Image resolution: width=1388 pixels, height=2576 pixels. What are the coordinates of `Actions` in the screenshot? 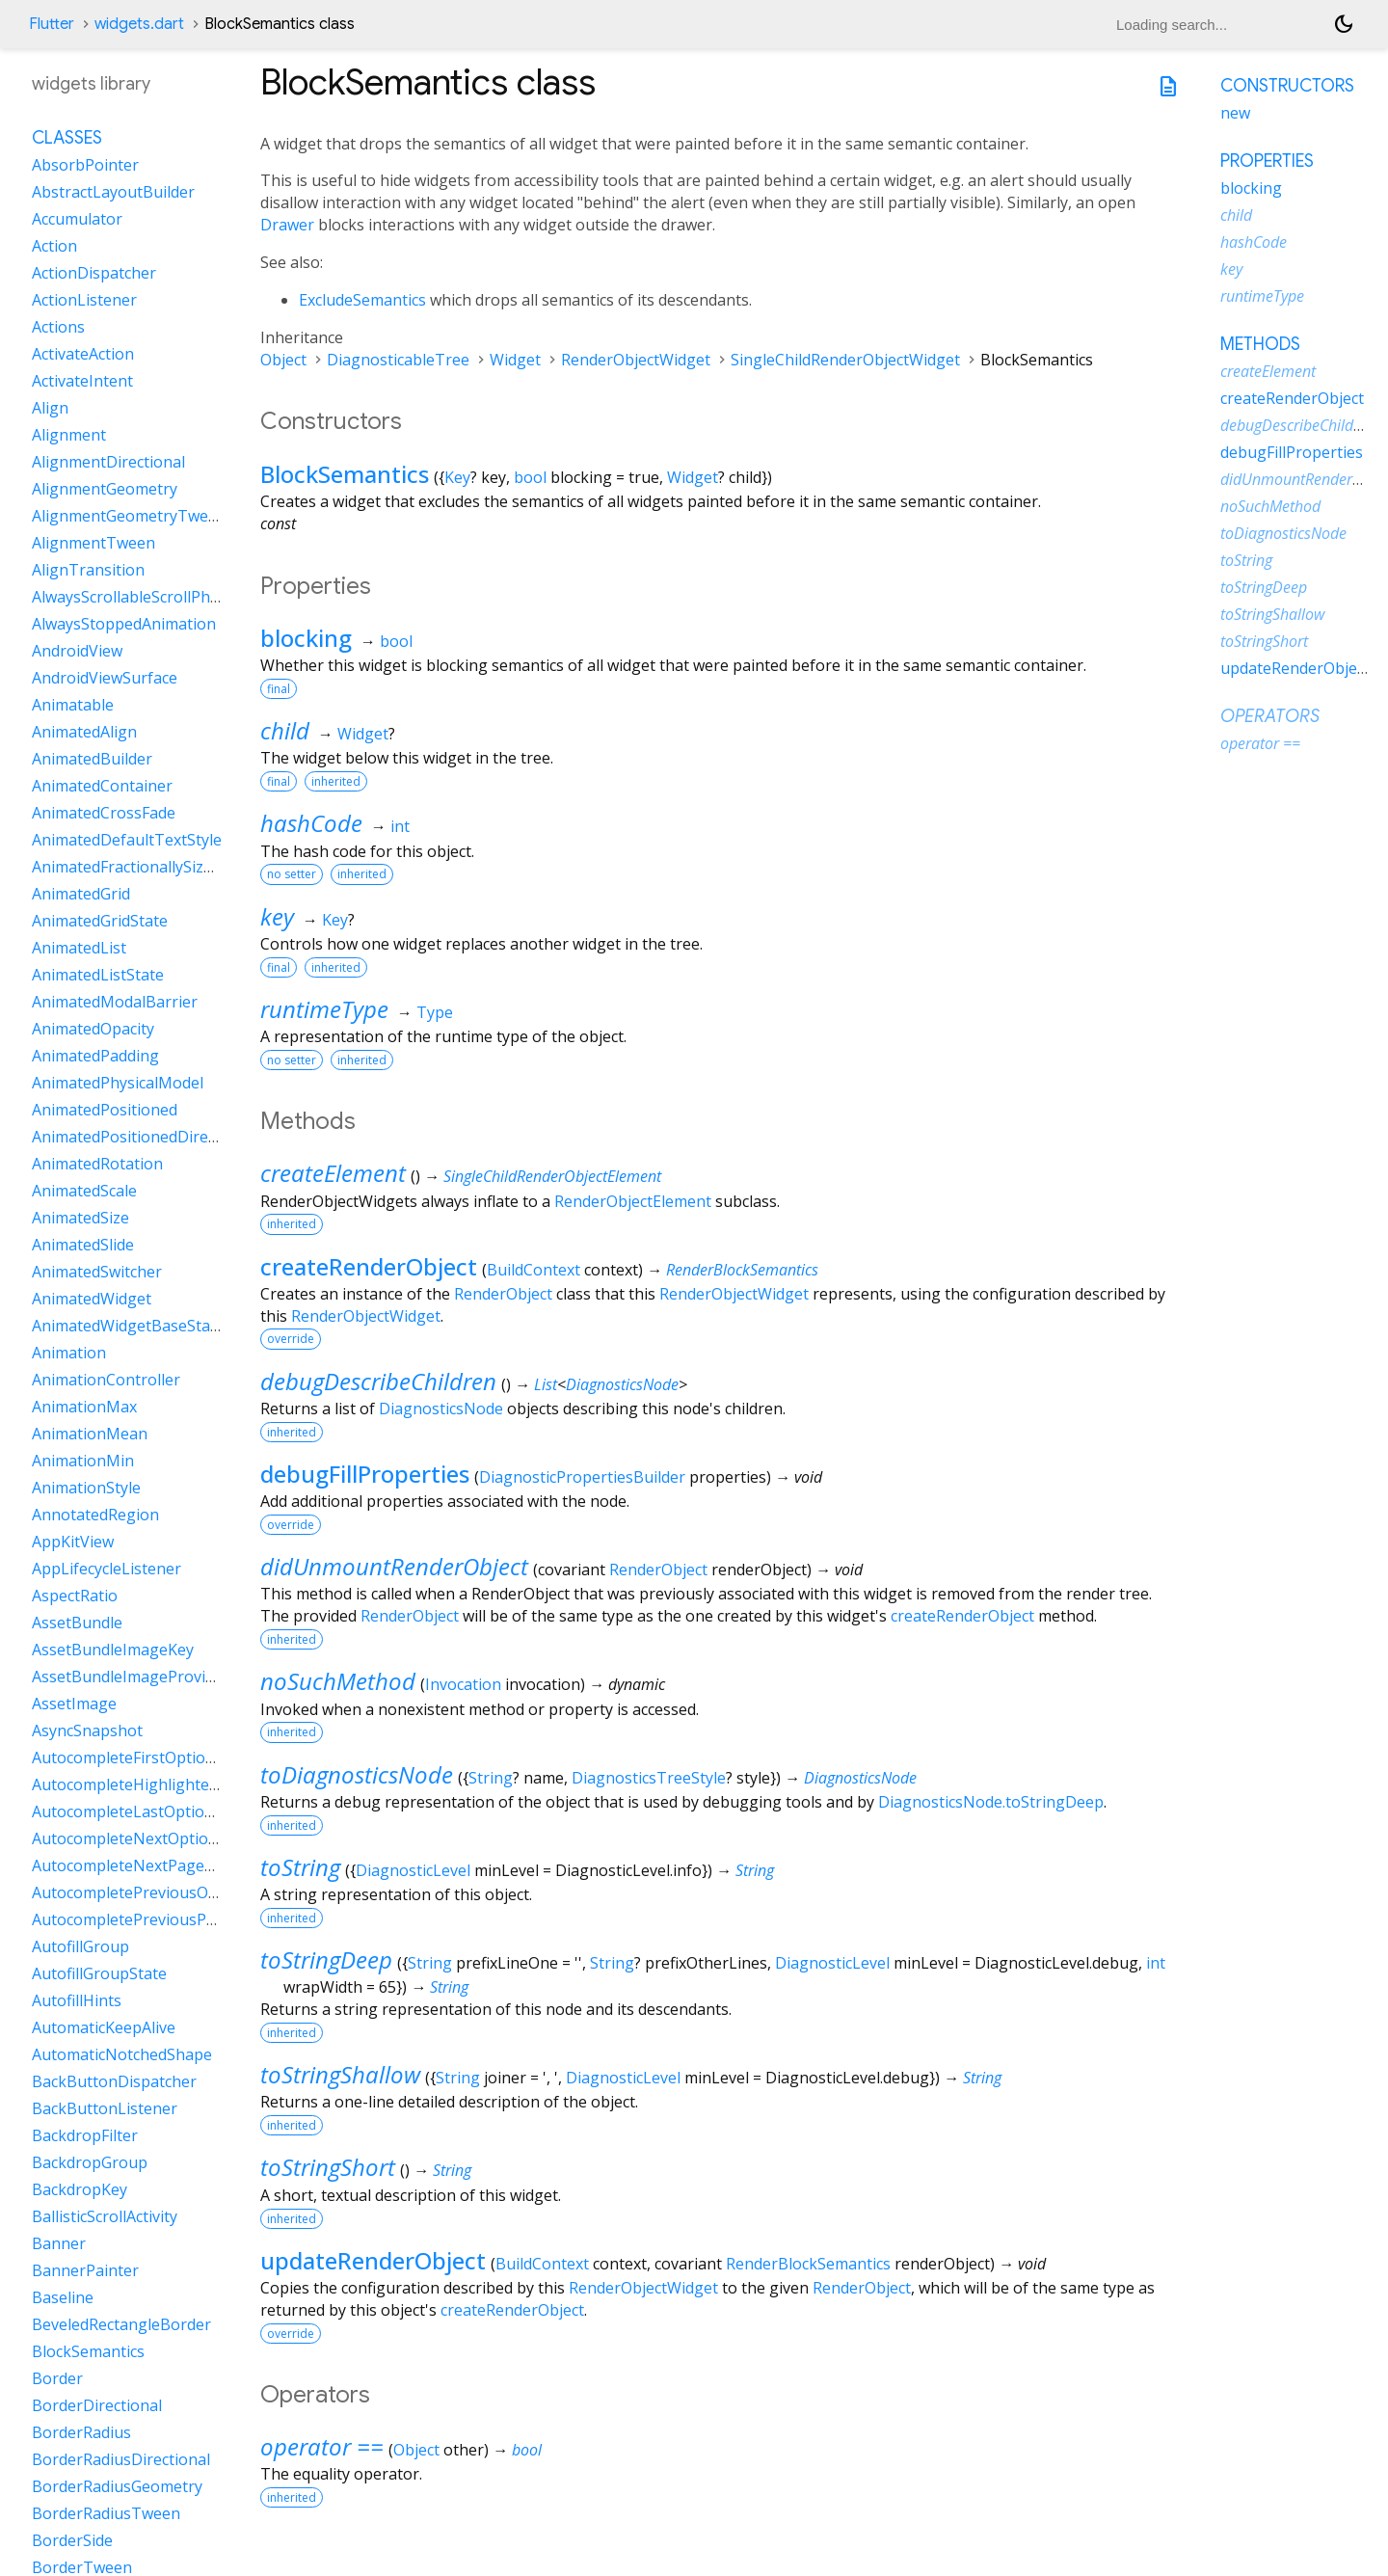 It's located at (58, 326).